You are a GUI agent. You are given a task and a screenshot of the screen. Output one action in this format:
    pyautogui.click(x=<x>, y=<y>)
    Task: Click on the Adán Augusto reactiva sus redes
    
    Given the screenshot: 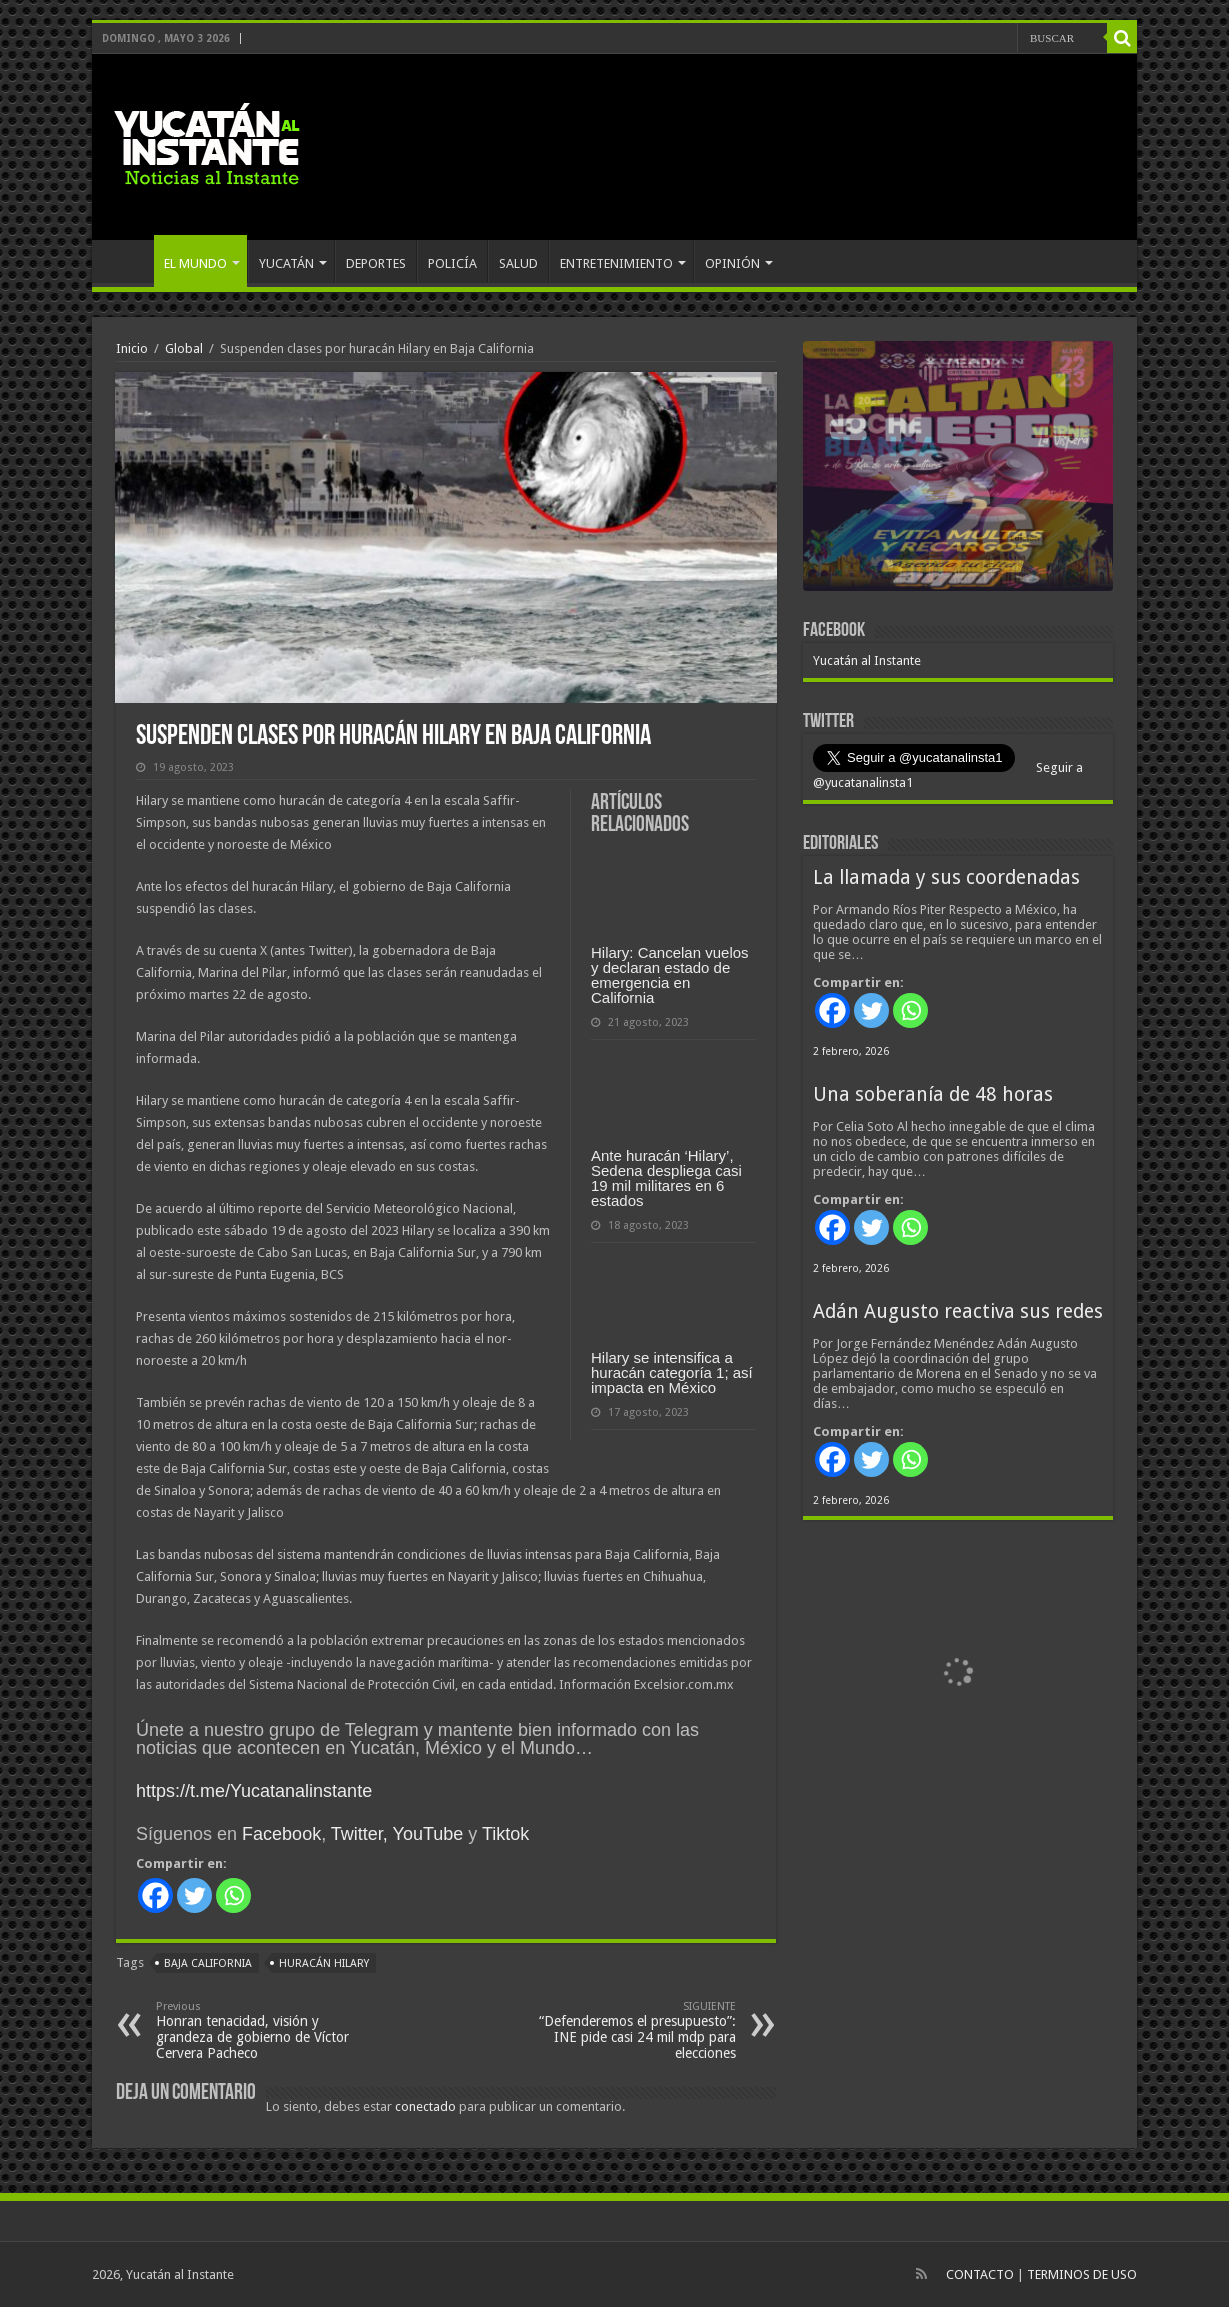 What is the action you would take?
    pyautogui.click(x=958, y=1311)
    